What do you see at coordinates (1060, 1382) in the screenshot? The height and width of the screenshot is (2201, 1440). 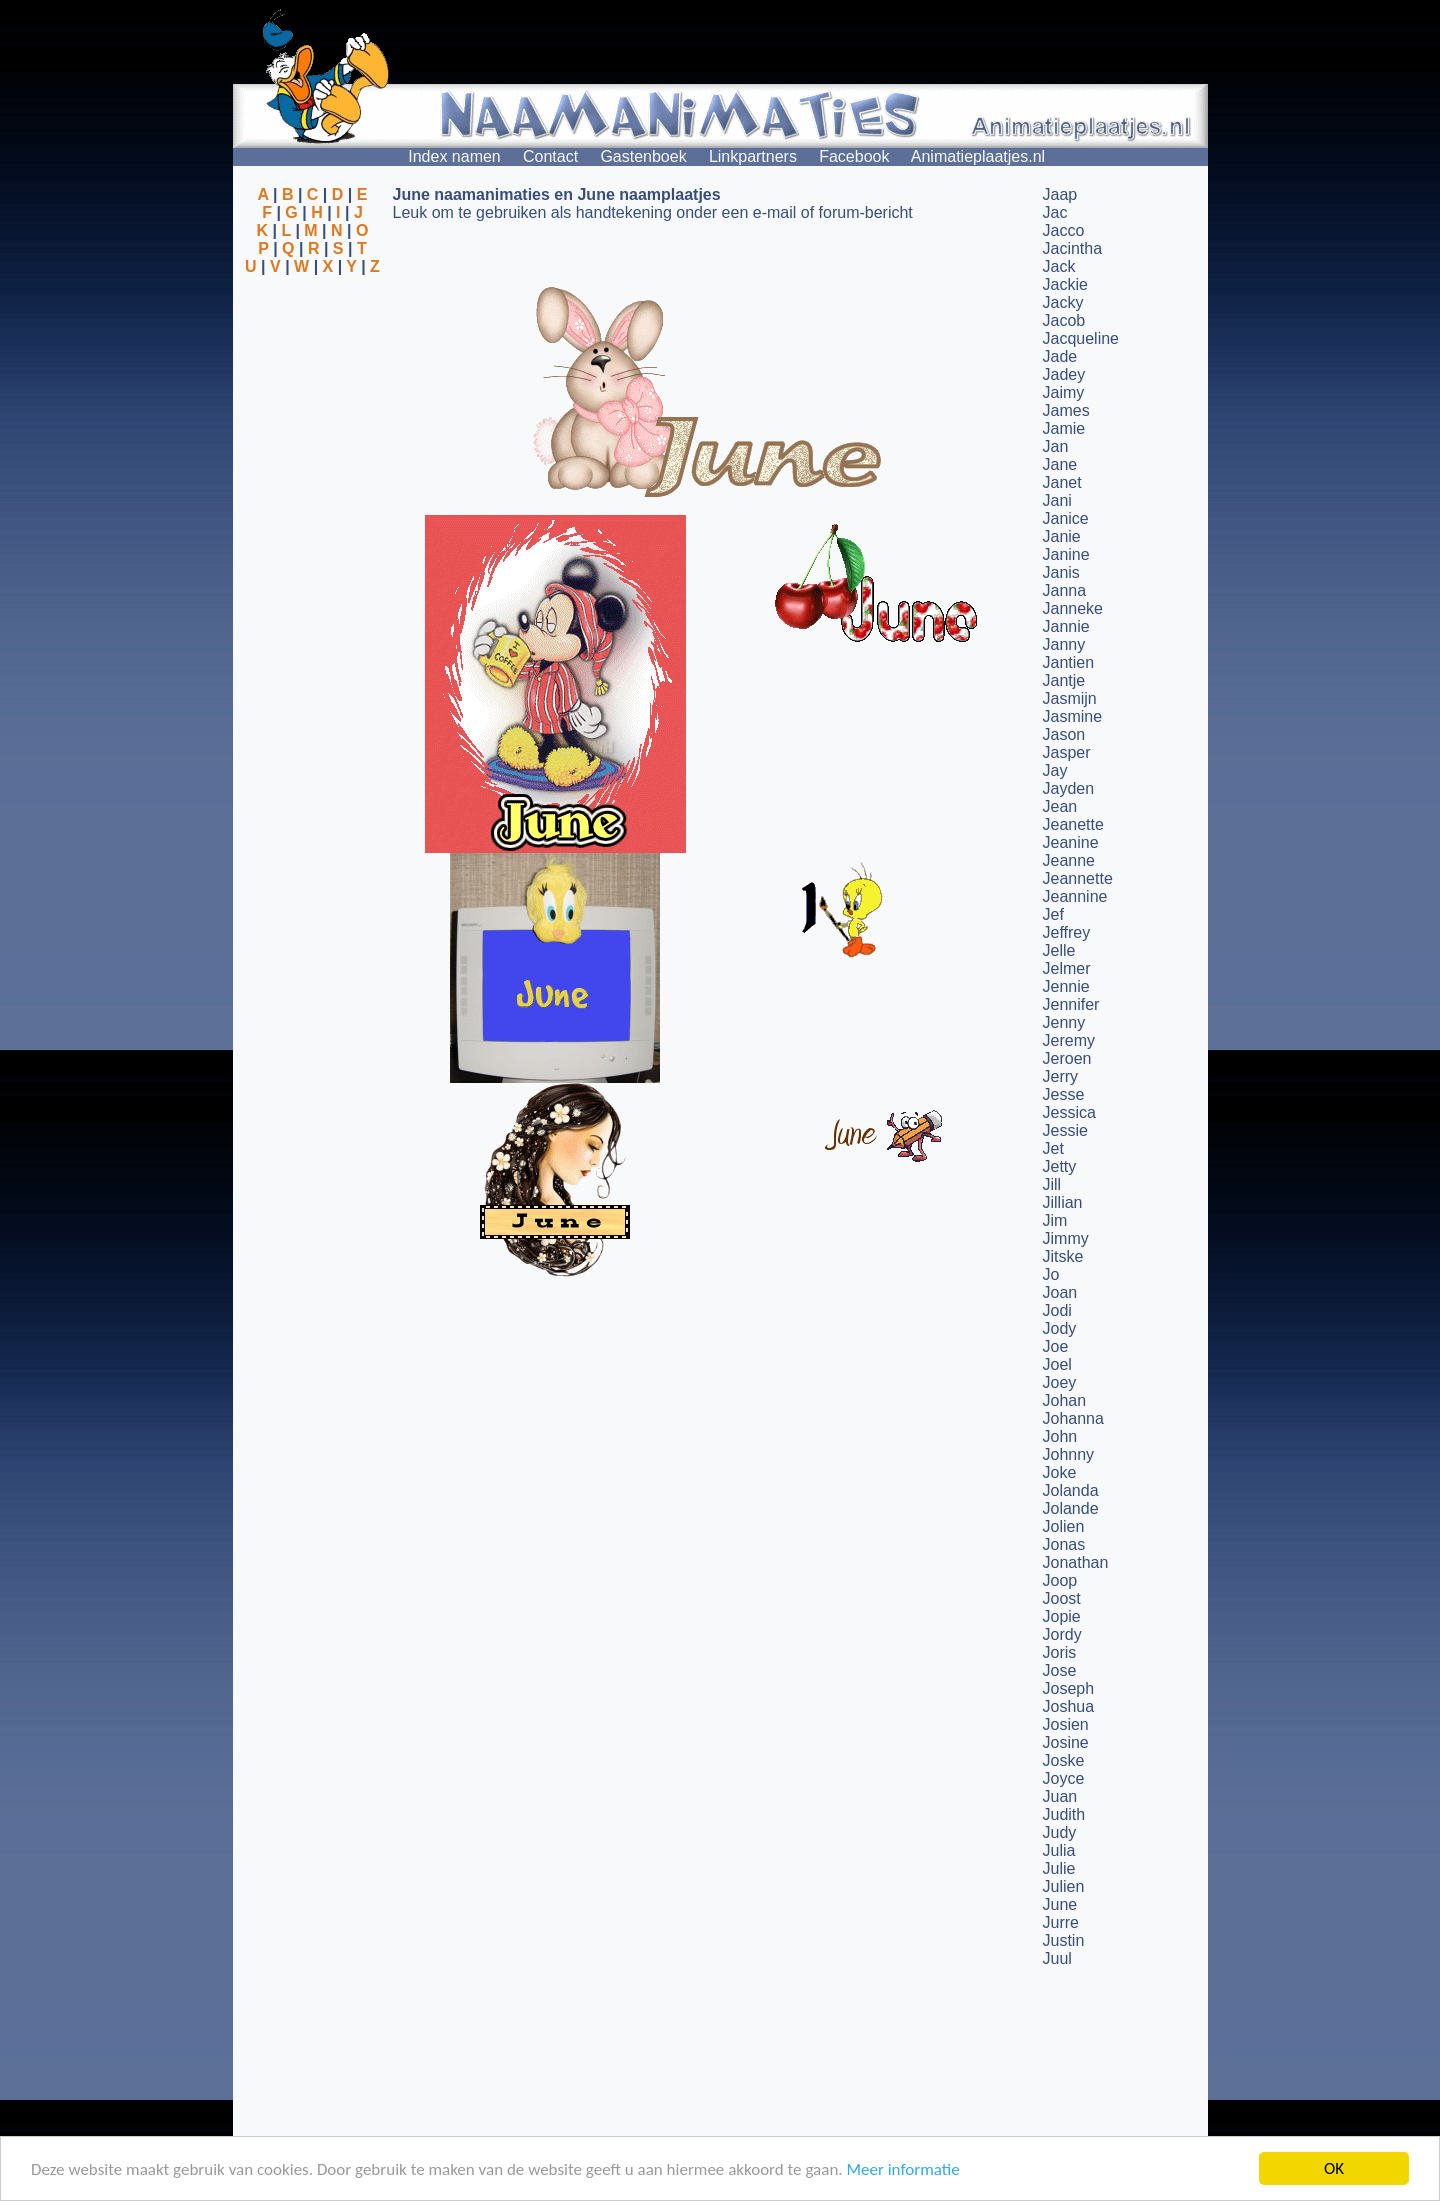 I see `Joey` at bounding box center [1060, 1382].